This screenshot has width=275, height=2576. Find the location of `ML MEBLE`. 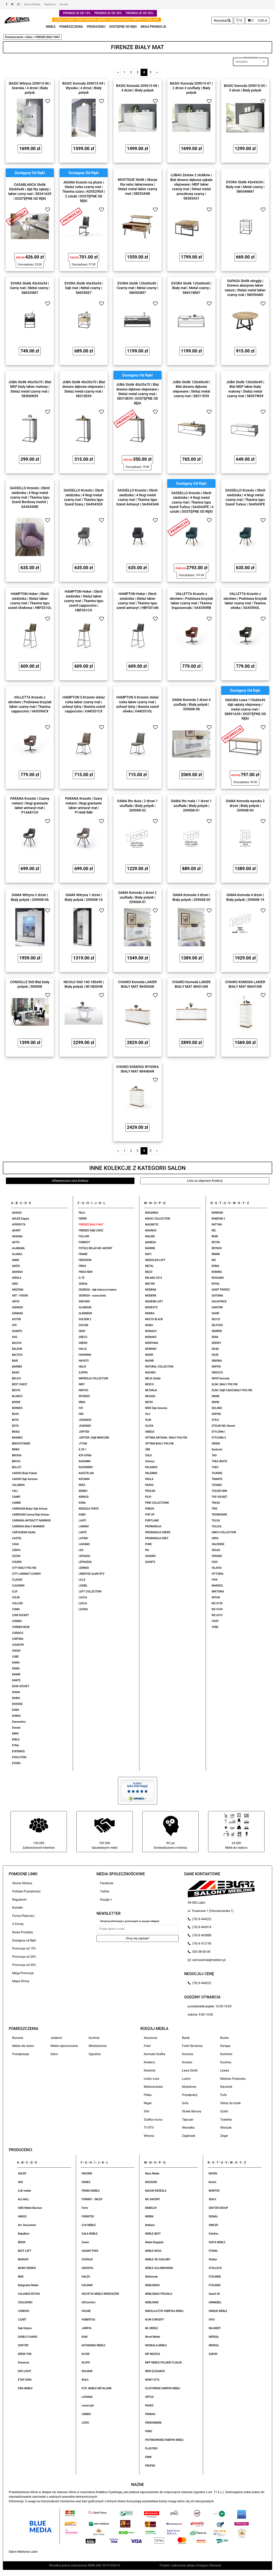

ML MEBLE is located at coordinates (151, 2328).